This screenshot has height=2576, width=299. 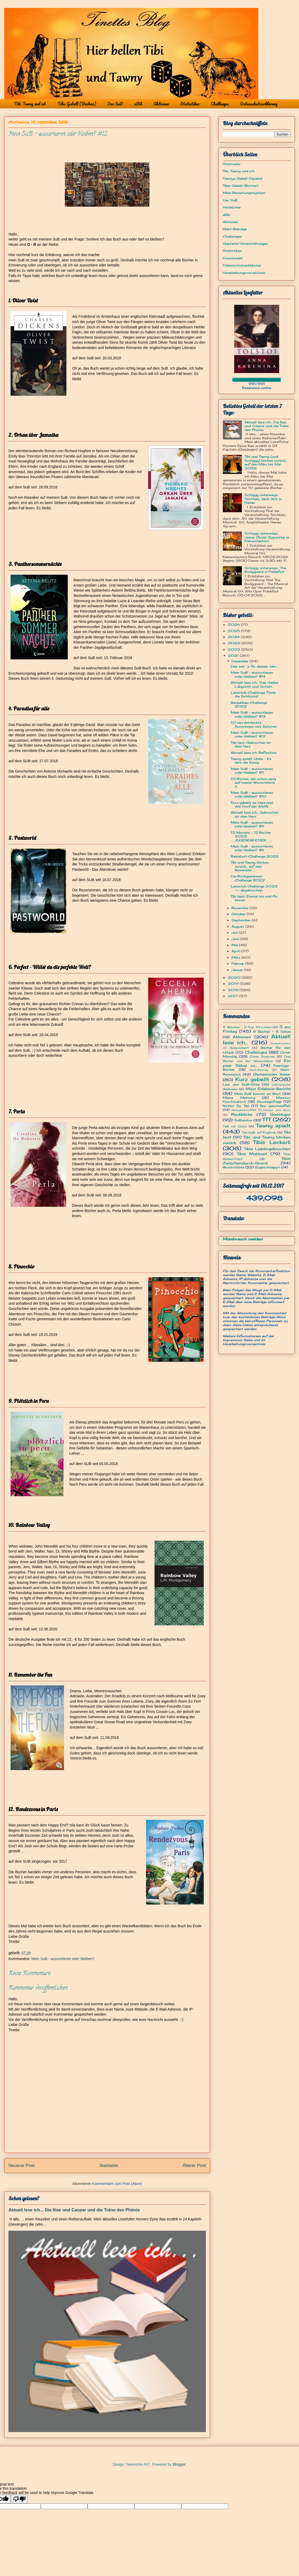 What do you see at coordinates (252, 824) in the screenshot?
I see `Mein SuB - aussortieren oder bleiben? #9` at bounding box center [252, 824].